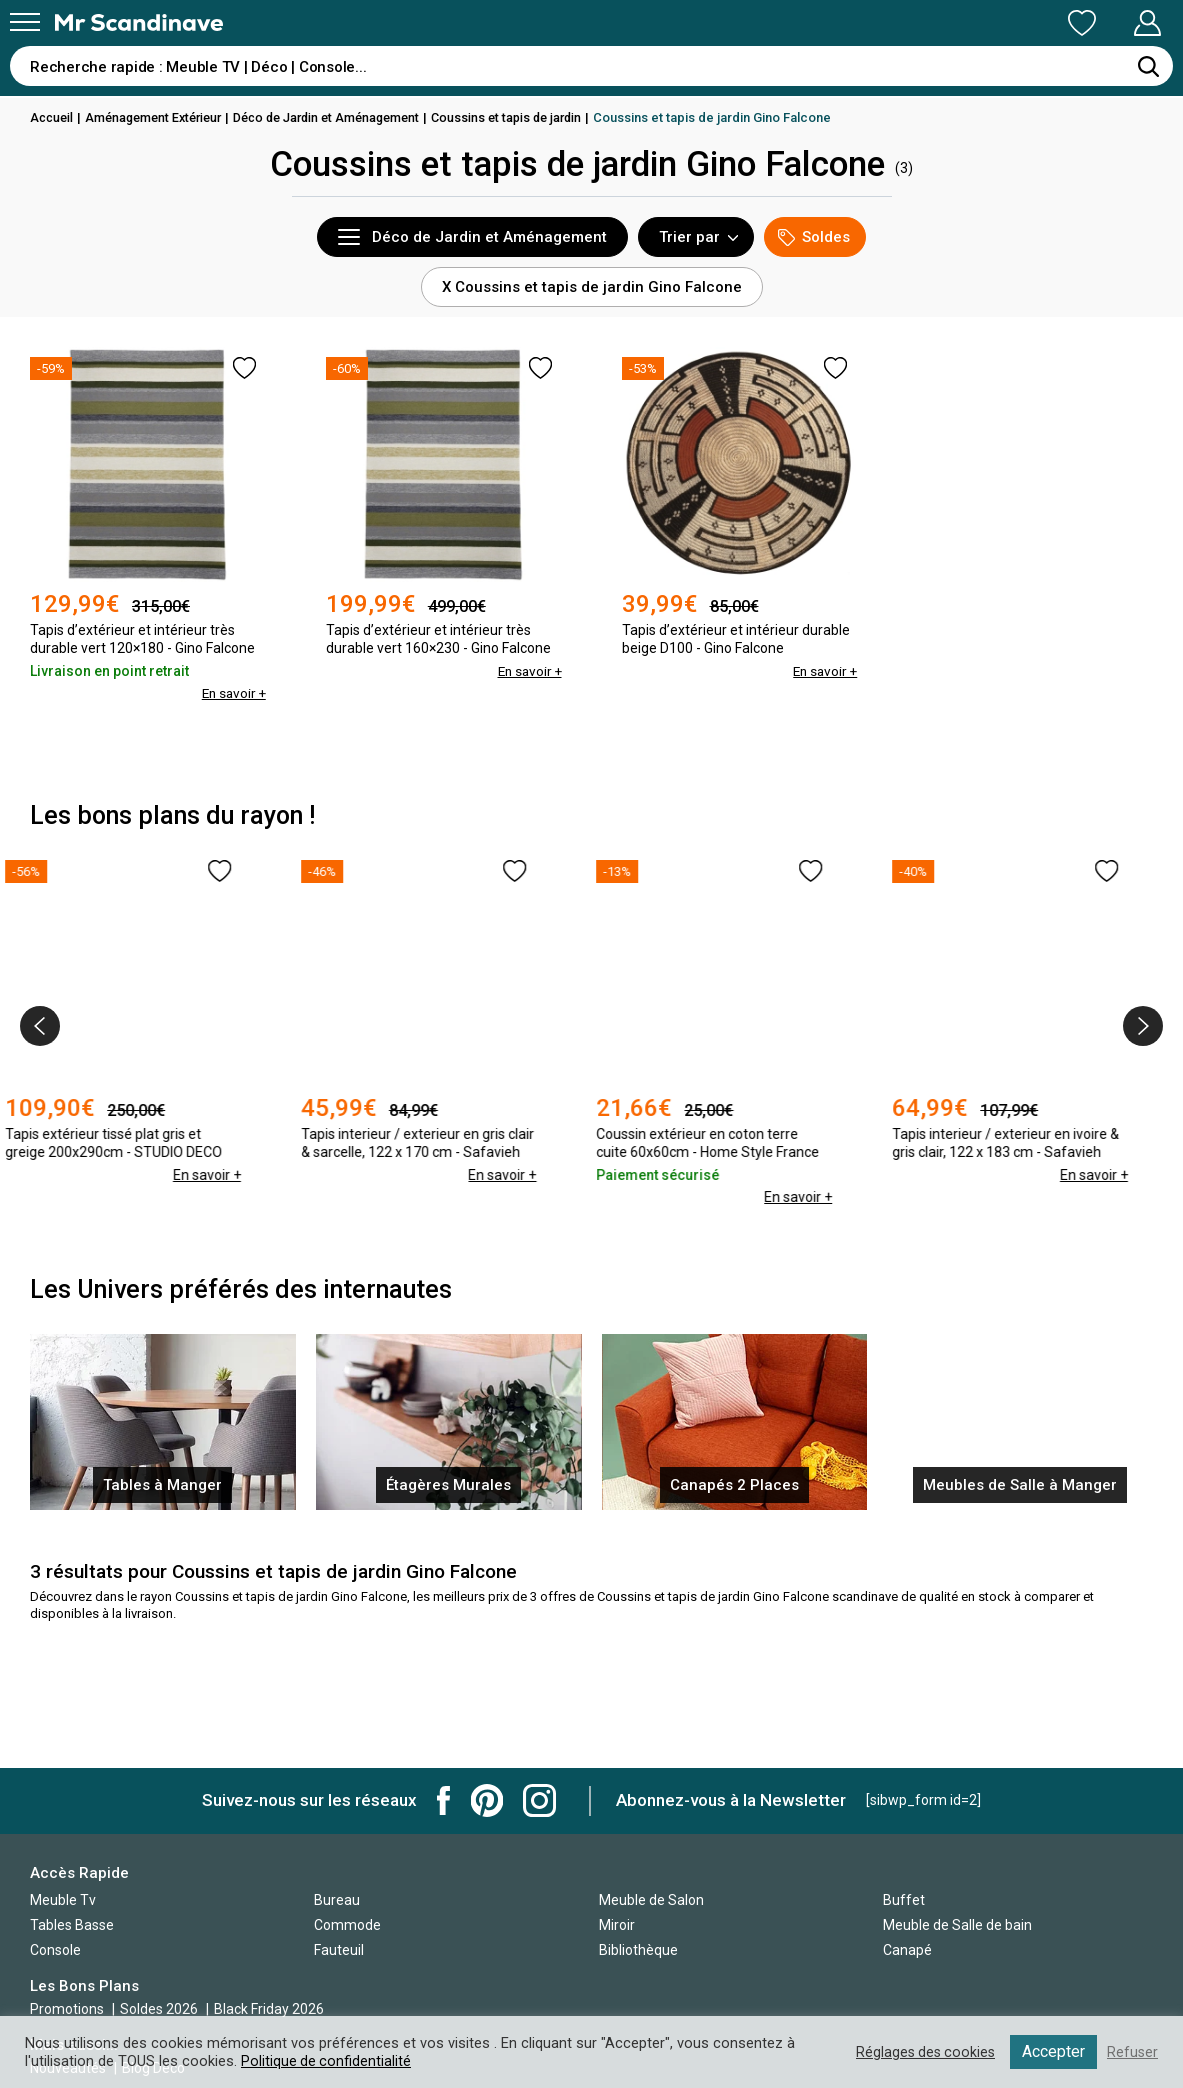 This screenshot has width=1183, height=2088. Describe the element at coordinates (638, 1950) in the screenshot. I see `Bibliothèque` at that location.